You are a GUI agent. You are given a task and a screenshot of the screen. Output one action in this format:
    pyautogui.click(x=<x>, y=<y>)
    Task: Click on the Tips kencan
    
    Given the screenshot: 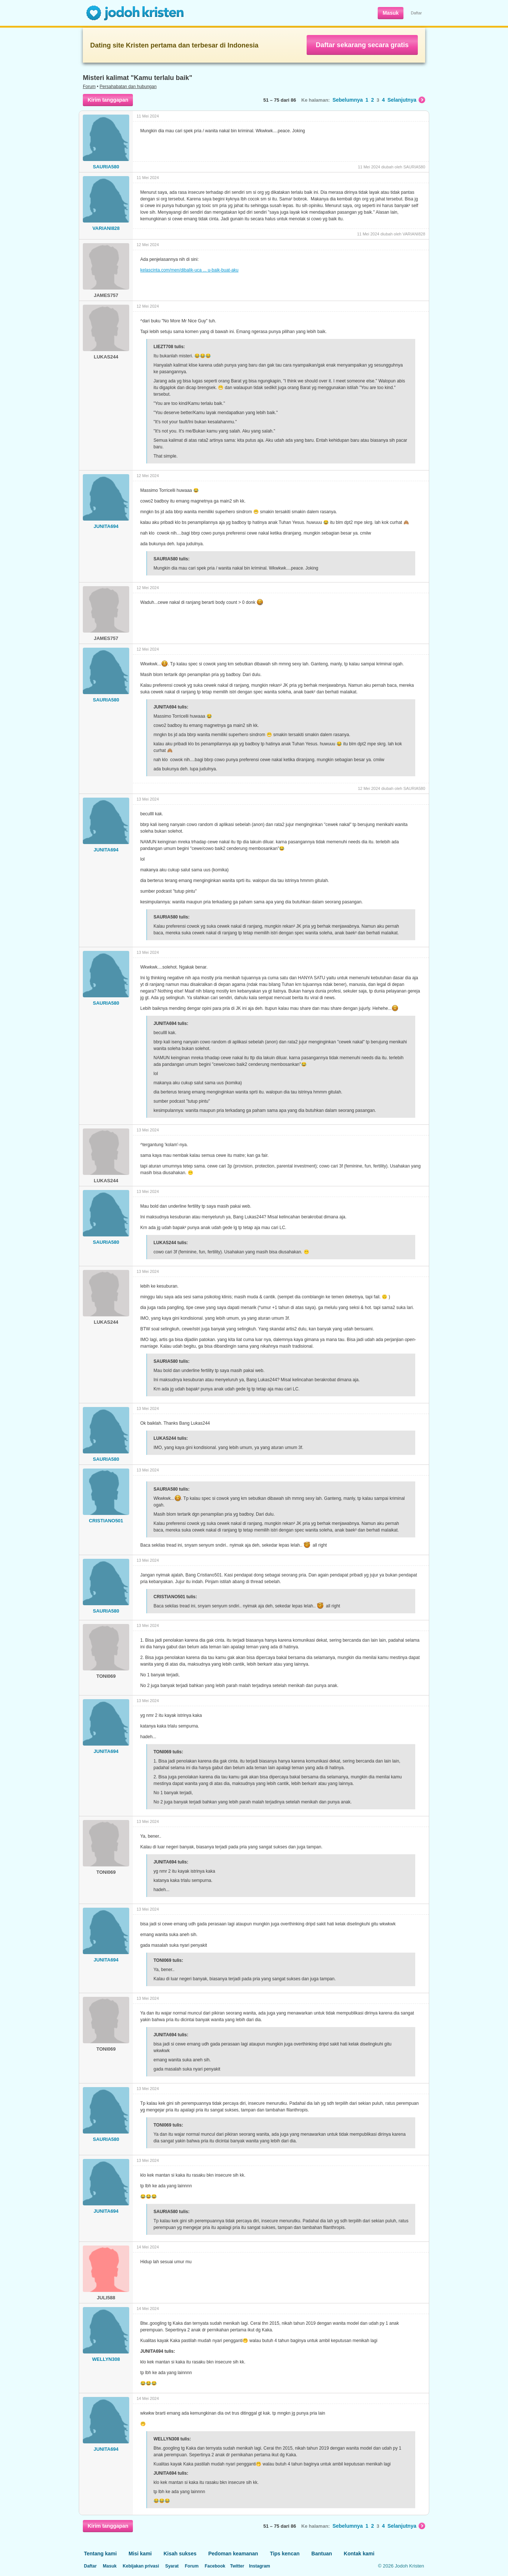 What is the action you would take?
    pyautogui.click(x=285, y=2553)
    